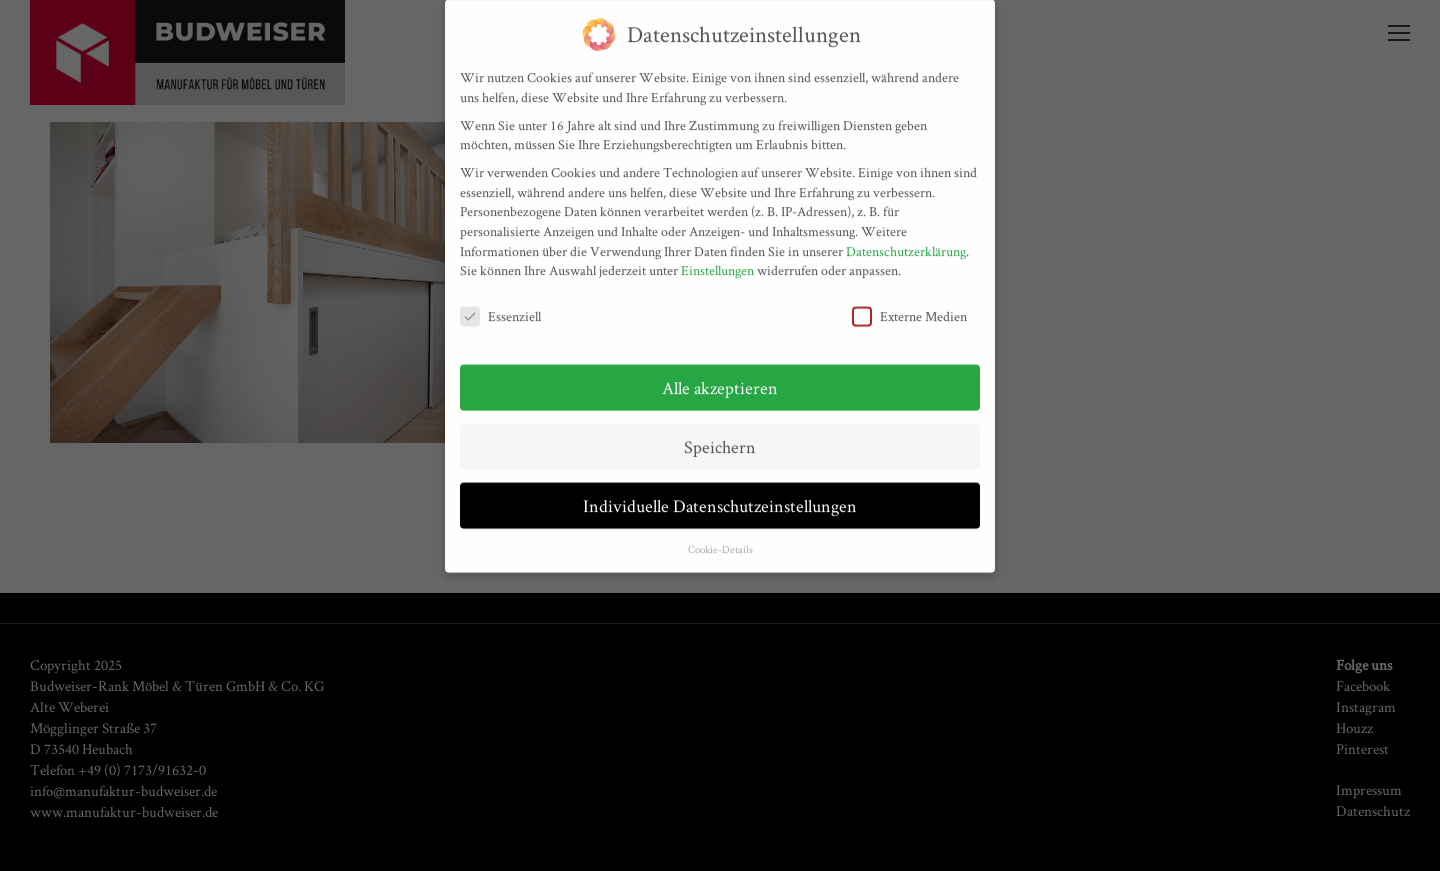  I want to click on Einstellungen, so click(717, 263).